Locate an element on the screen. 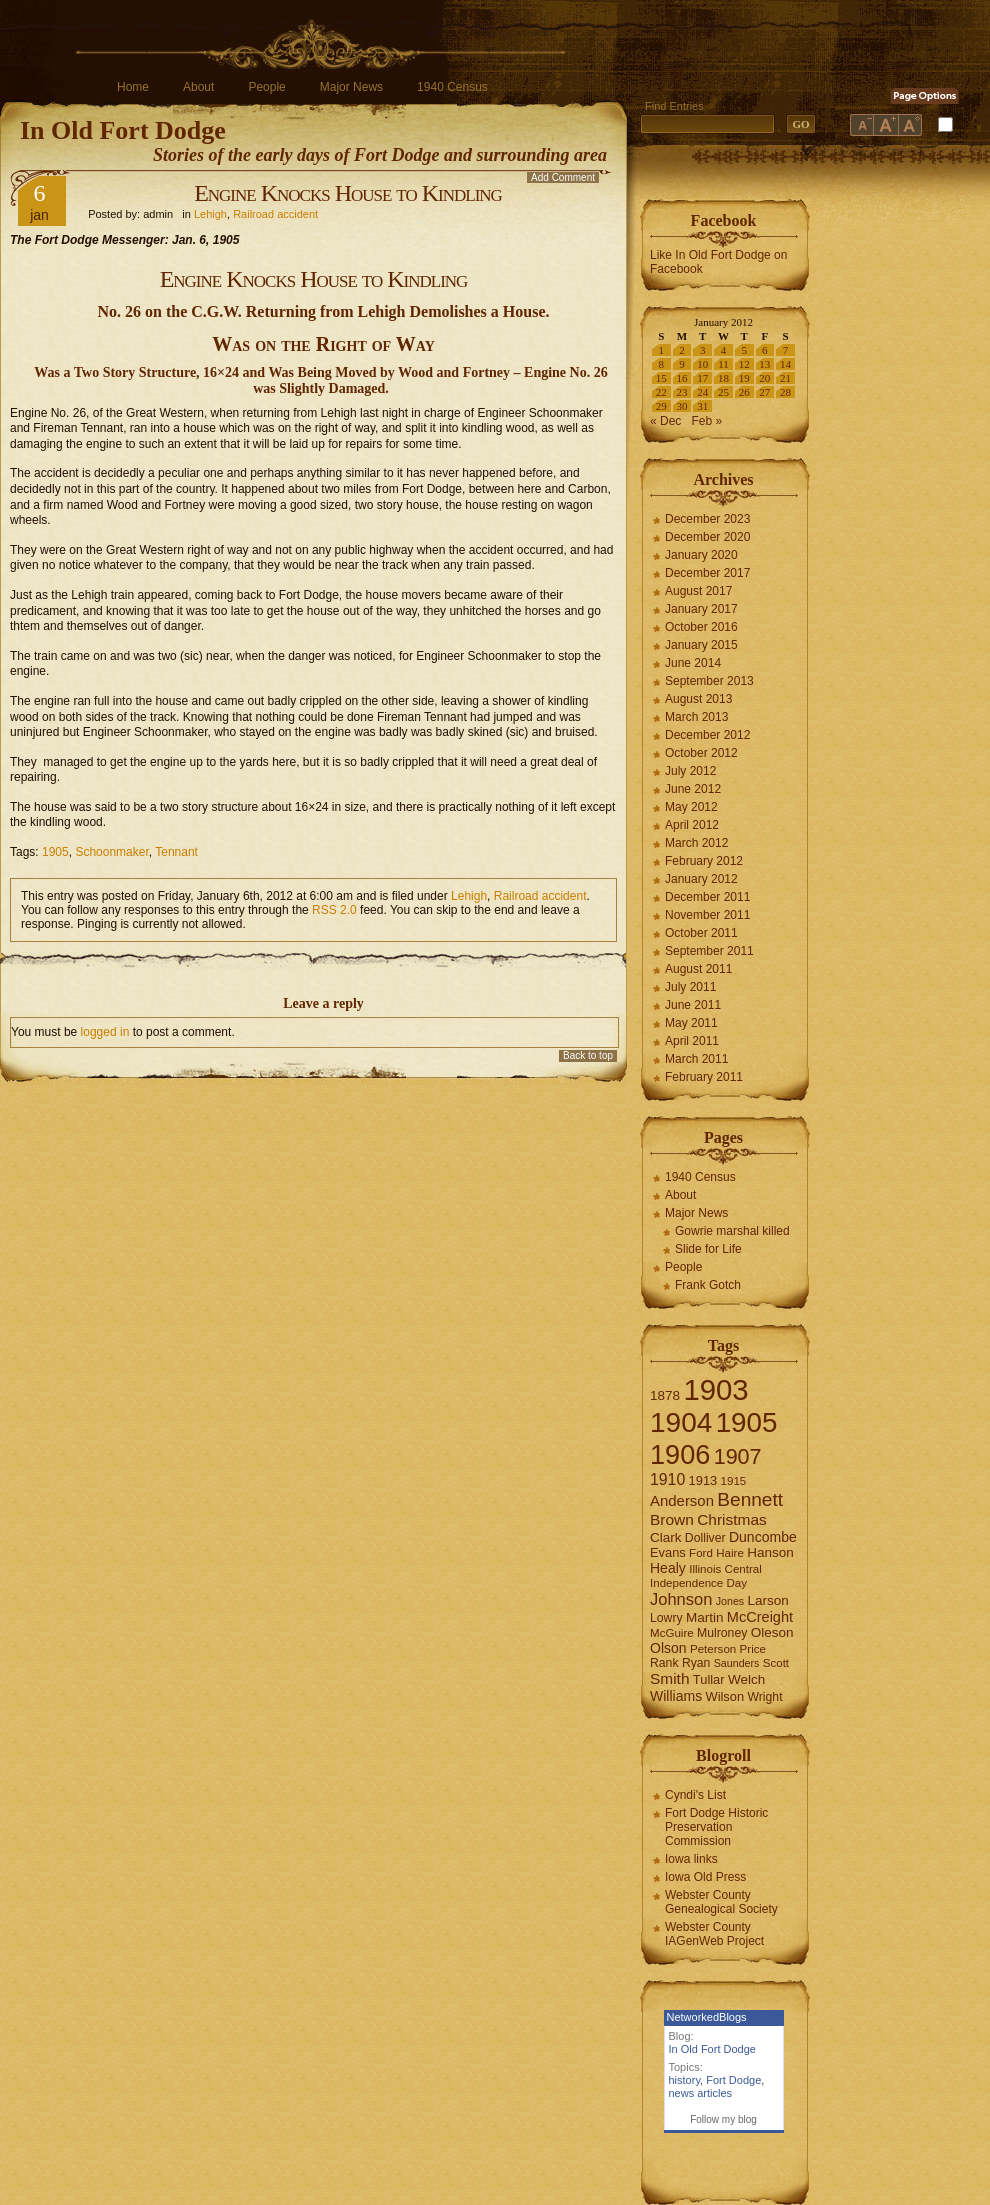 This screenshot has width=990, height=2205. 24 [Posts published on January 24, 2012] is located at coordinates (702, 392).